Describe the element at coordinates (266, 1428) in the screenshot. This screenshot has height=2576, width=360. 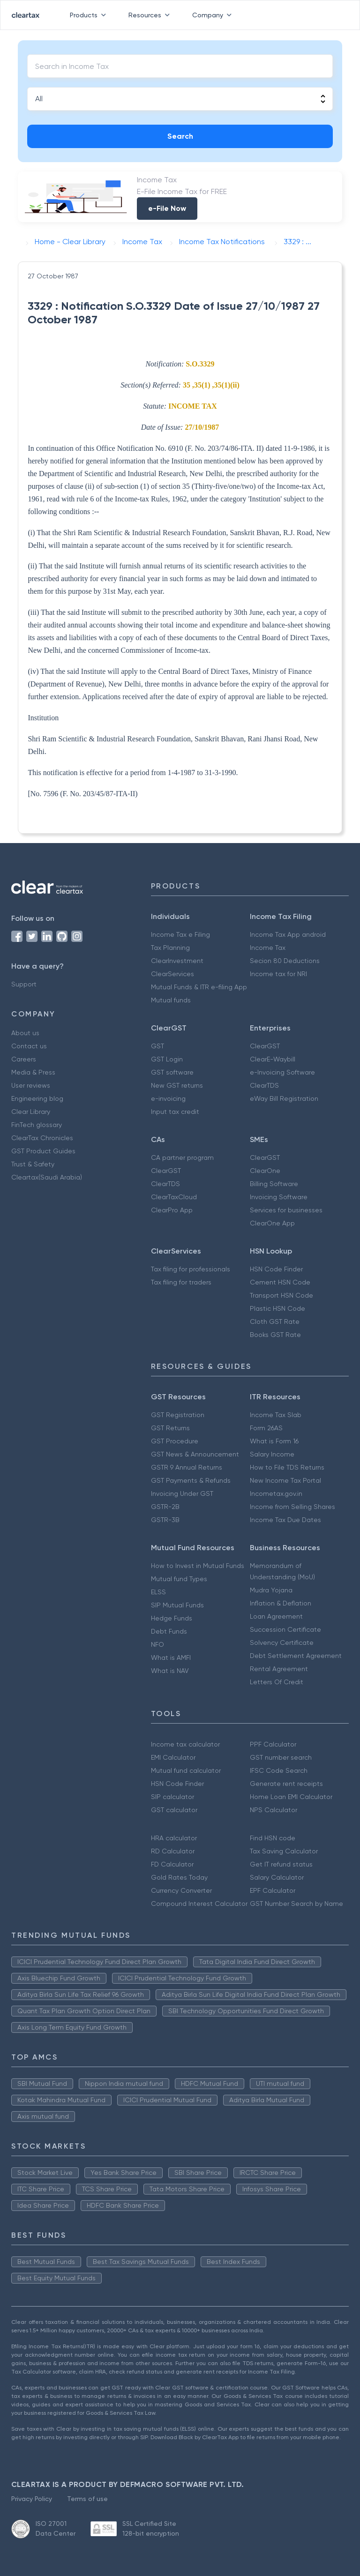
I see `Form 26AS` at that location.